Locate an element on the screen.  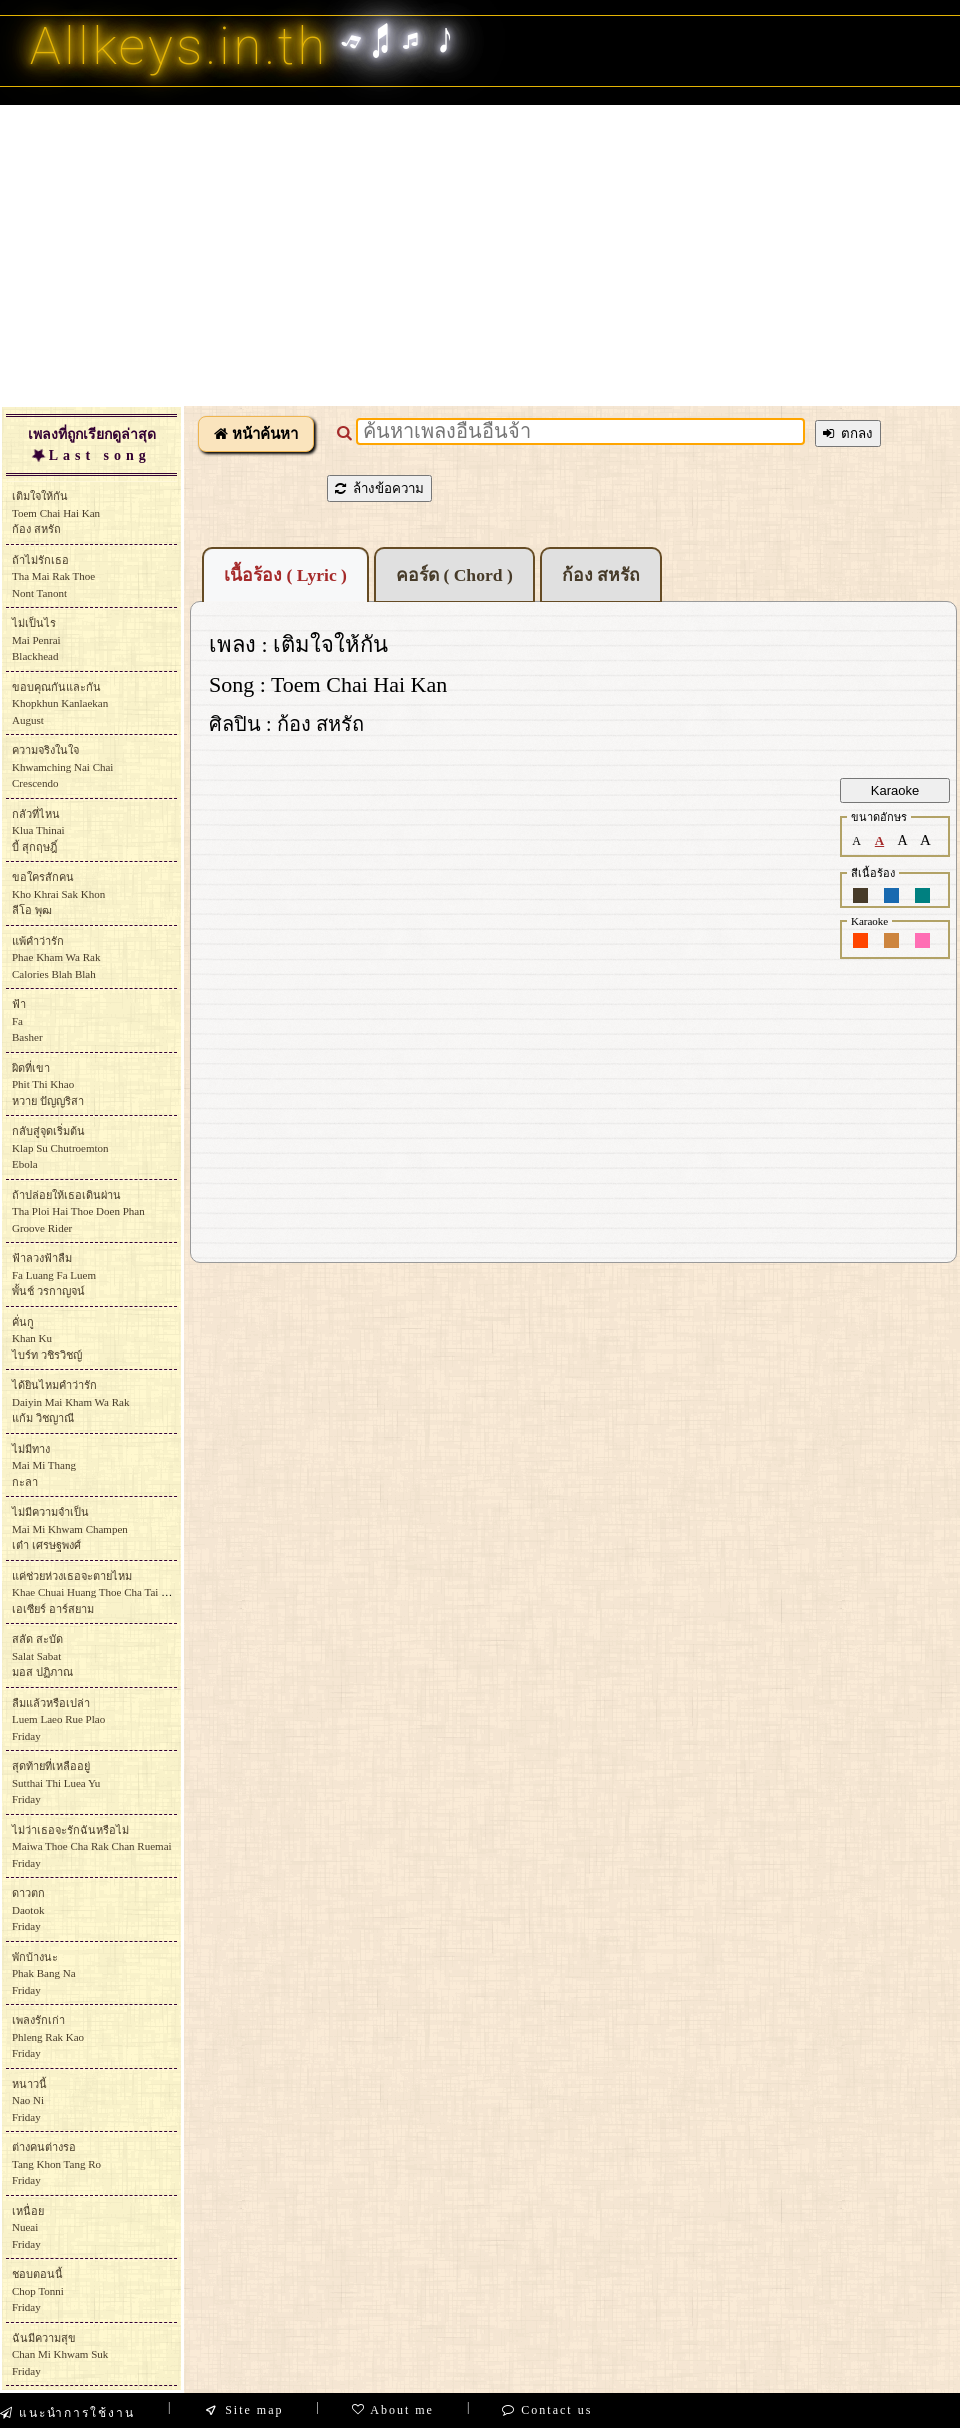
ได้ยินไหมคำว่ารักDaiyin Mai Kham Wa Rakแก้ม วิชญาณี is located at coordinates (70, 1401).